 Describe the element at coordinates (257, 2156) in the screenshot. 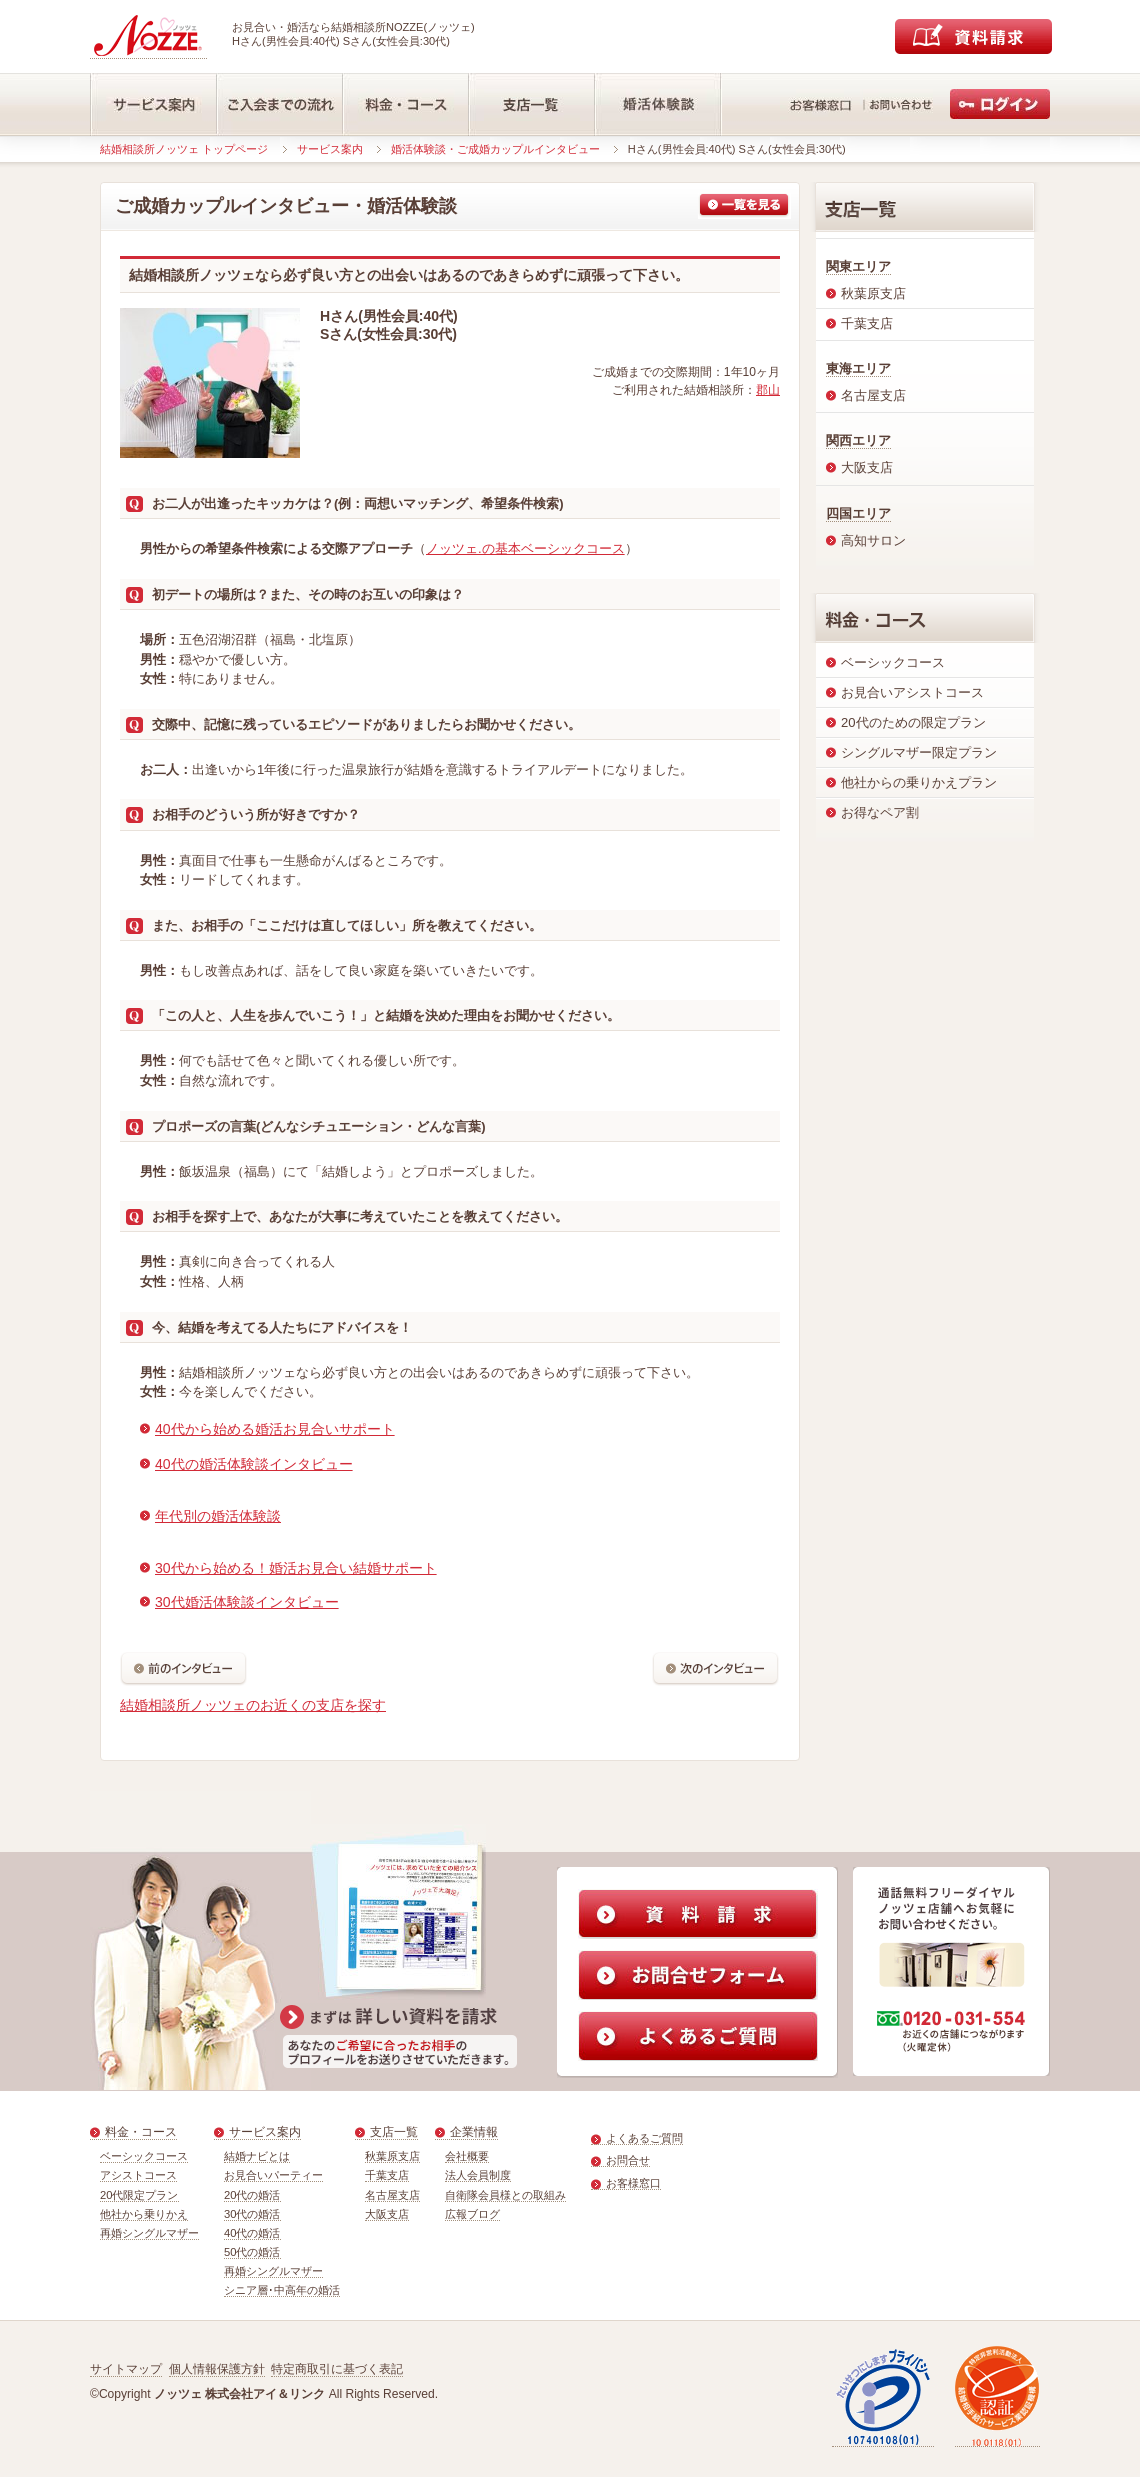

I see `結婚ナビとは` at that location.